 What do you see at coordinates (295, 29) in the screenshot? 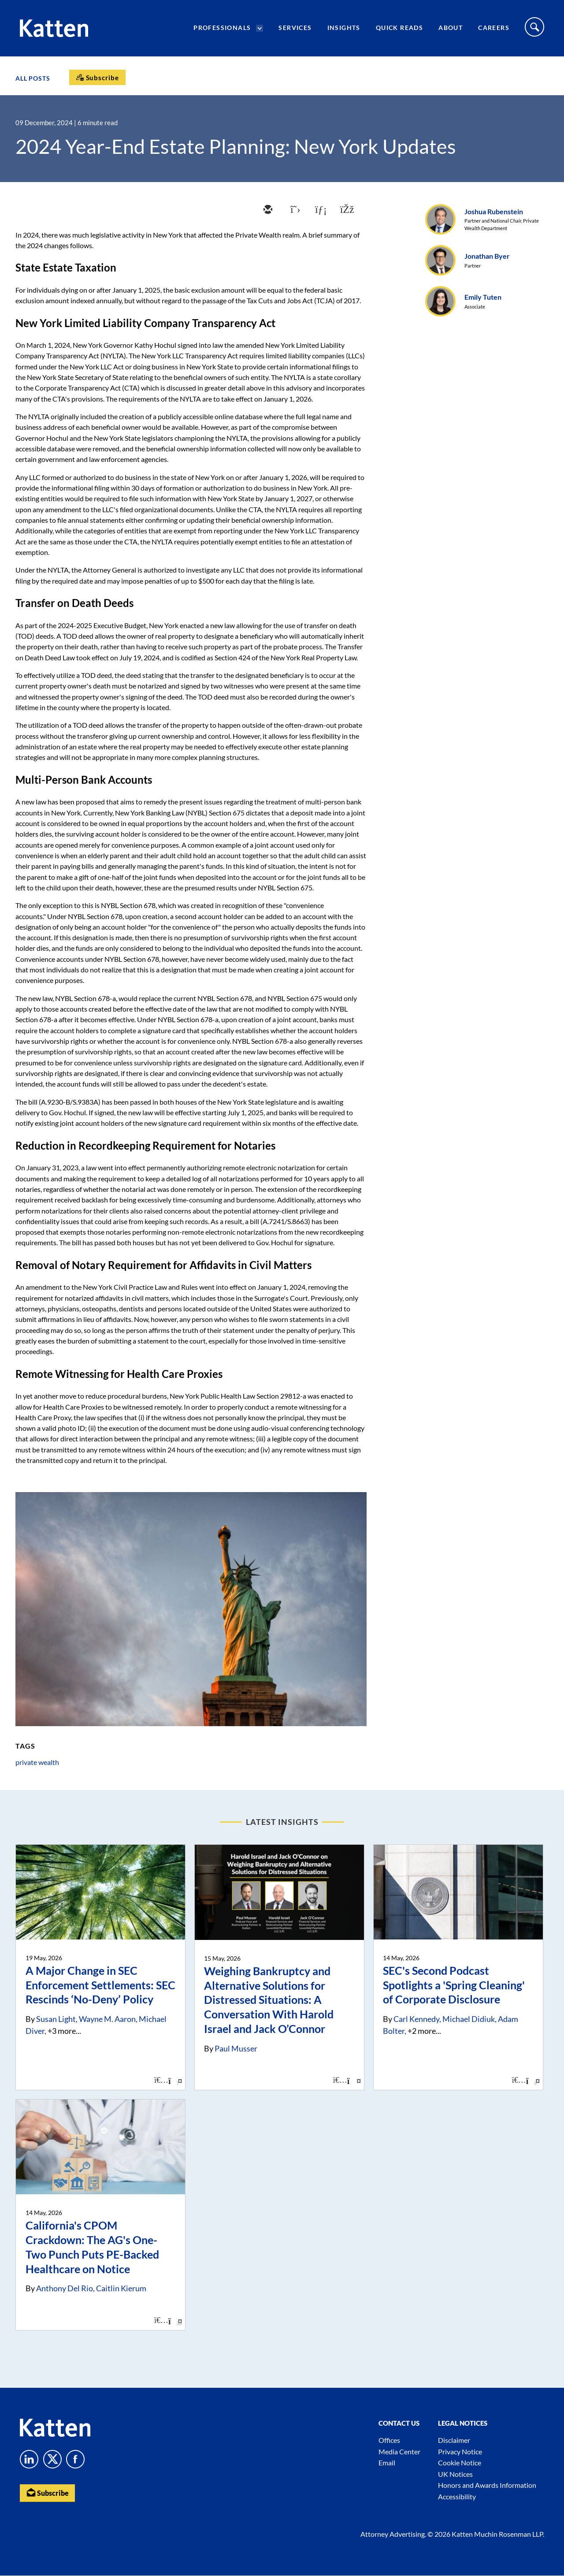
I see `Services` at bounding box center [295, 29].